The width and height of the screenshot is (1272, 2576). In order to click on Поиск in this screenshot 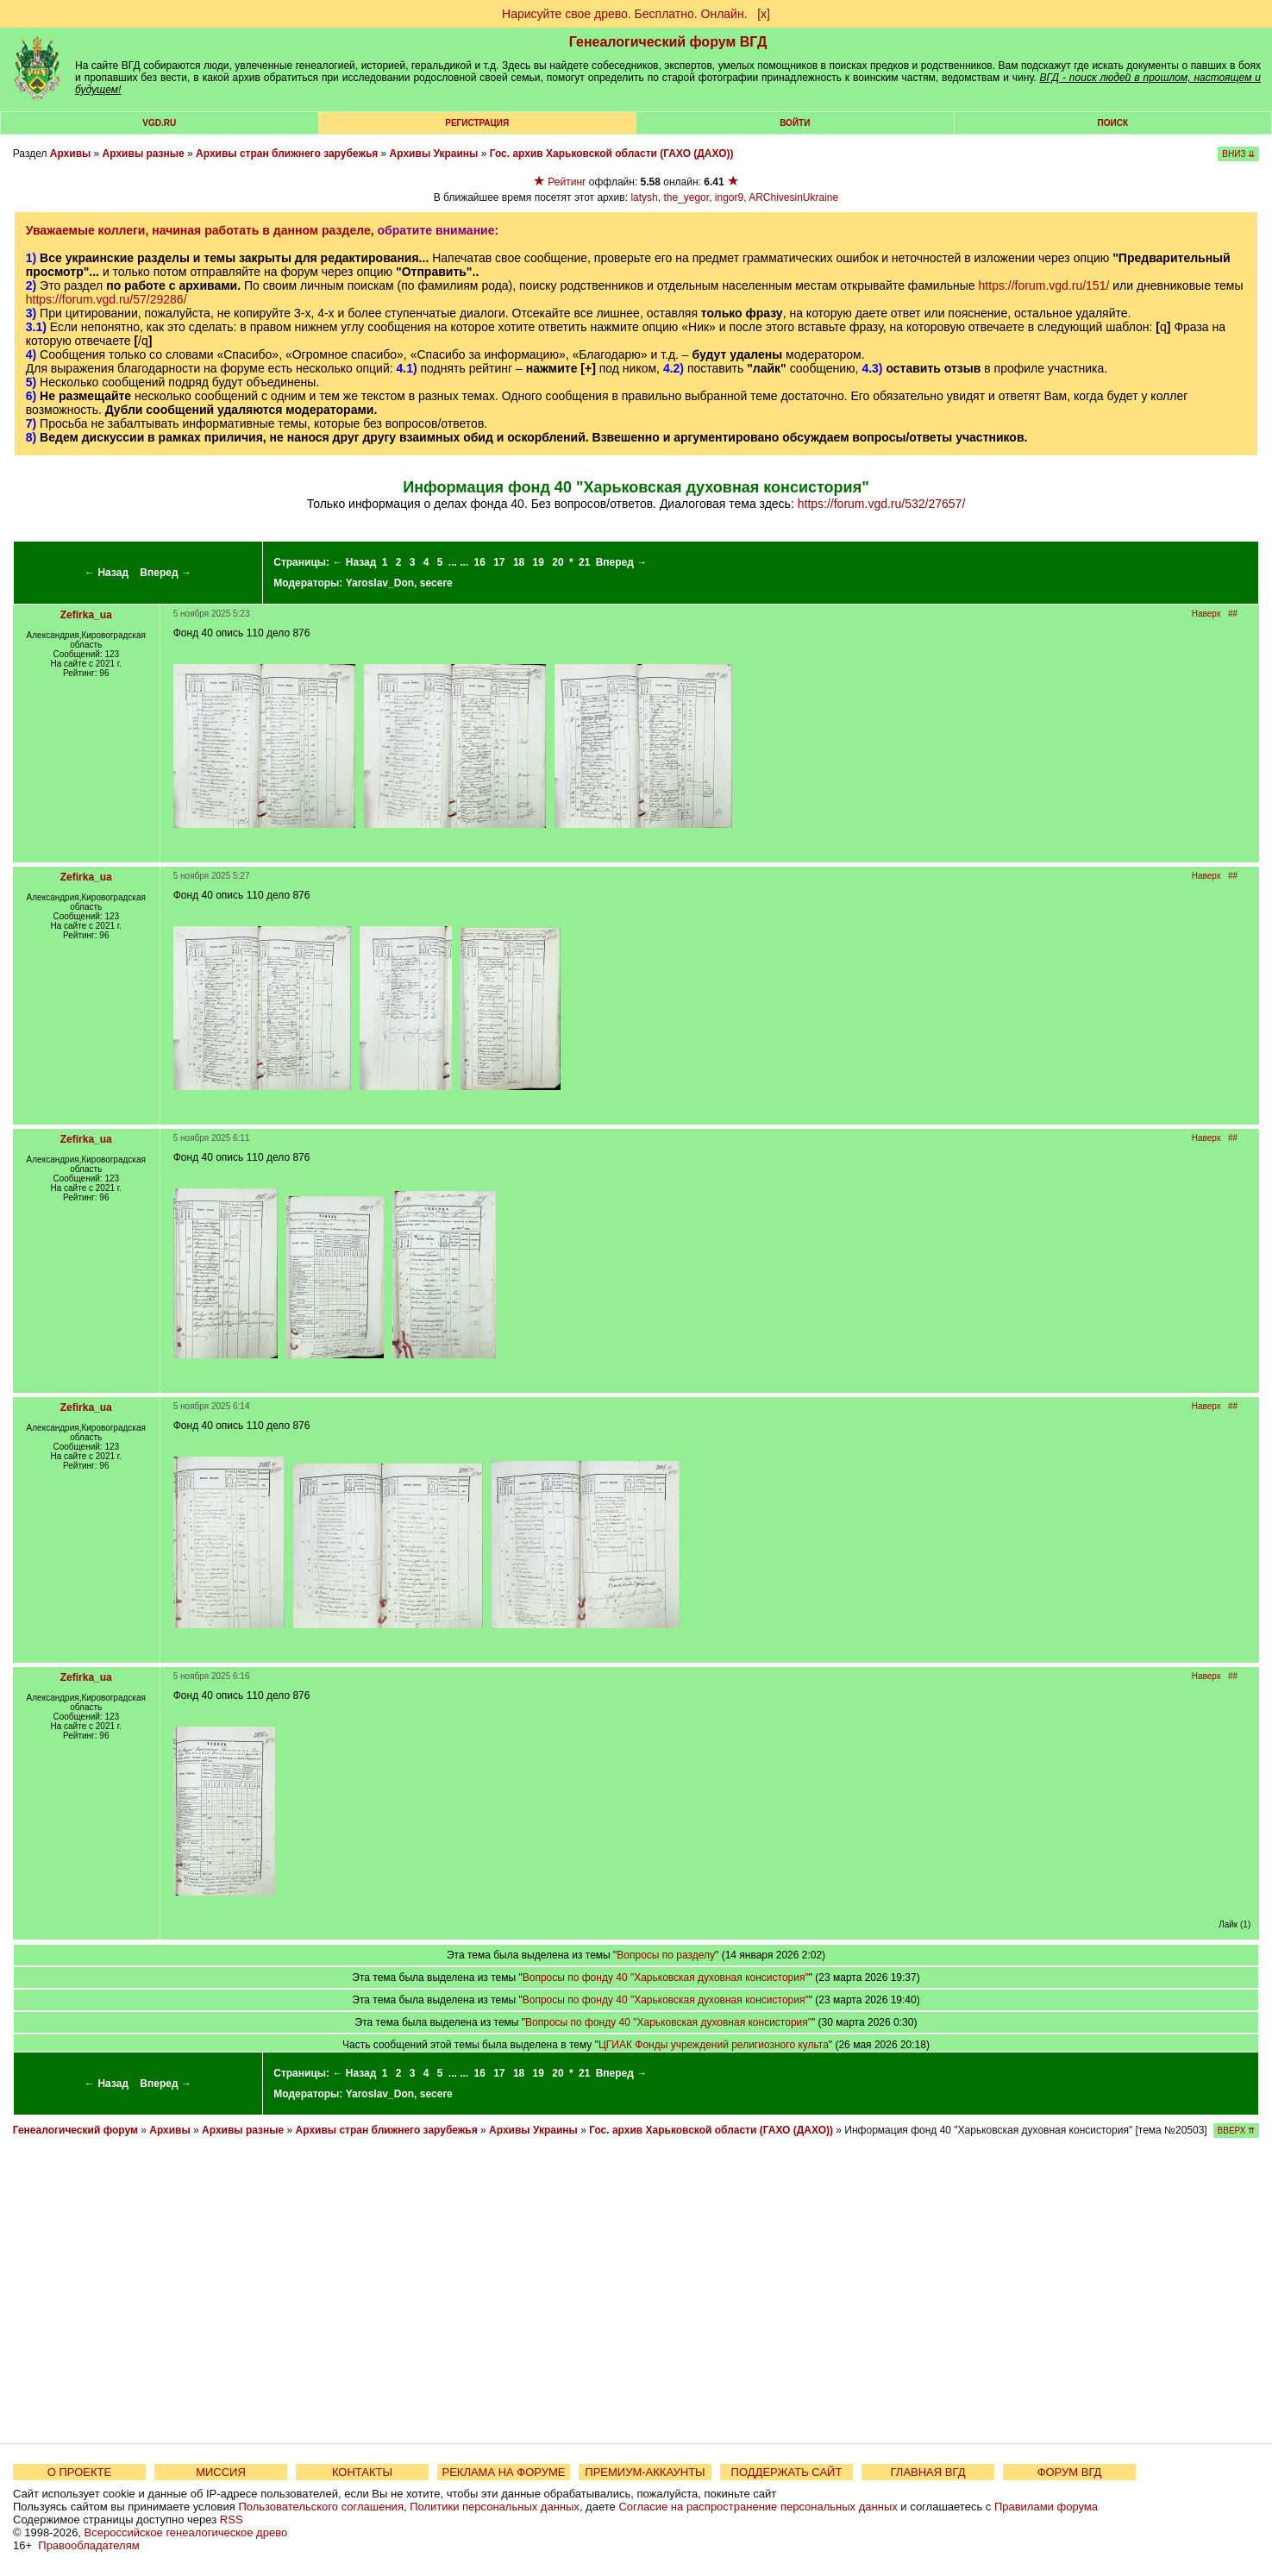, I will do `click(1113, 123)`.